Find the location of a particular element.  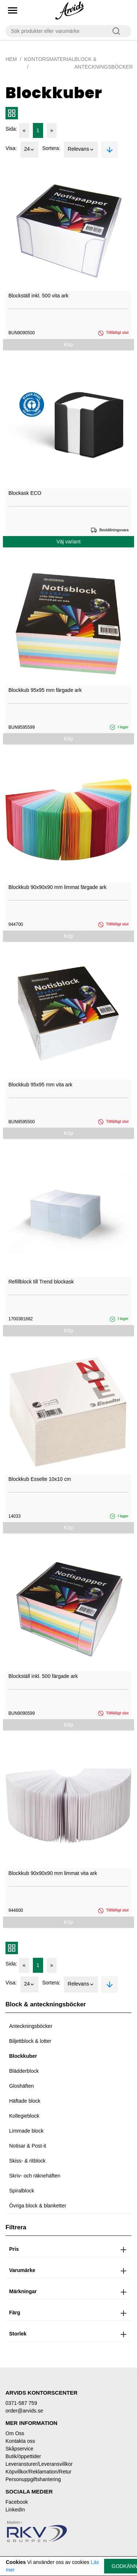

Anteckningsböcker is located at coordinates (30, 2026).